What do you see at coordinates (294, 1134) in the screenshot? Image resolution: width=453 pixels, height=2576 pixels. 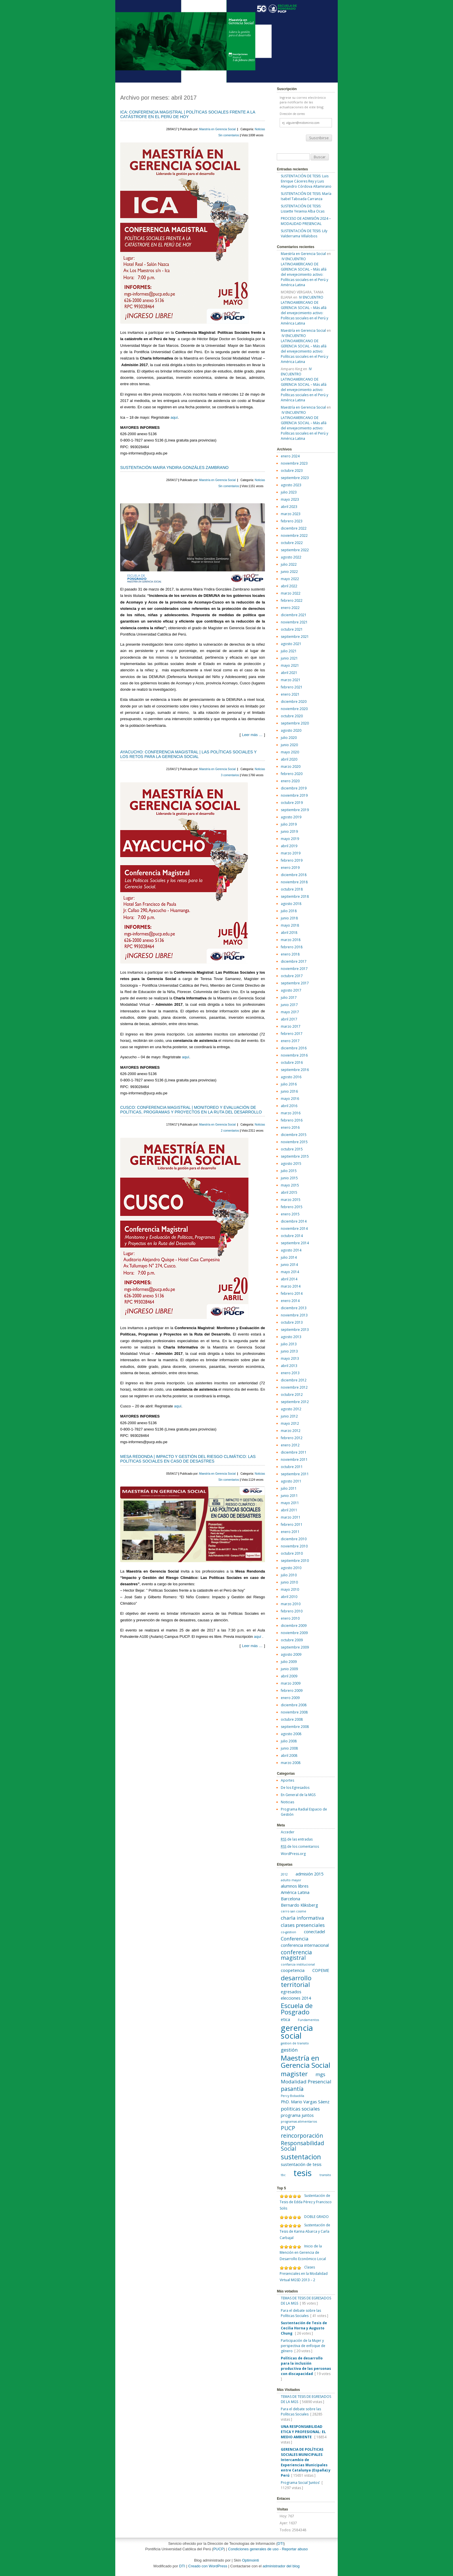 I see `diciembre 2015` at bounding box center [294, 1134].